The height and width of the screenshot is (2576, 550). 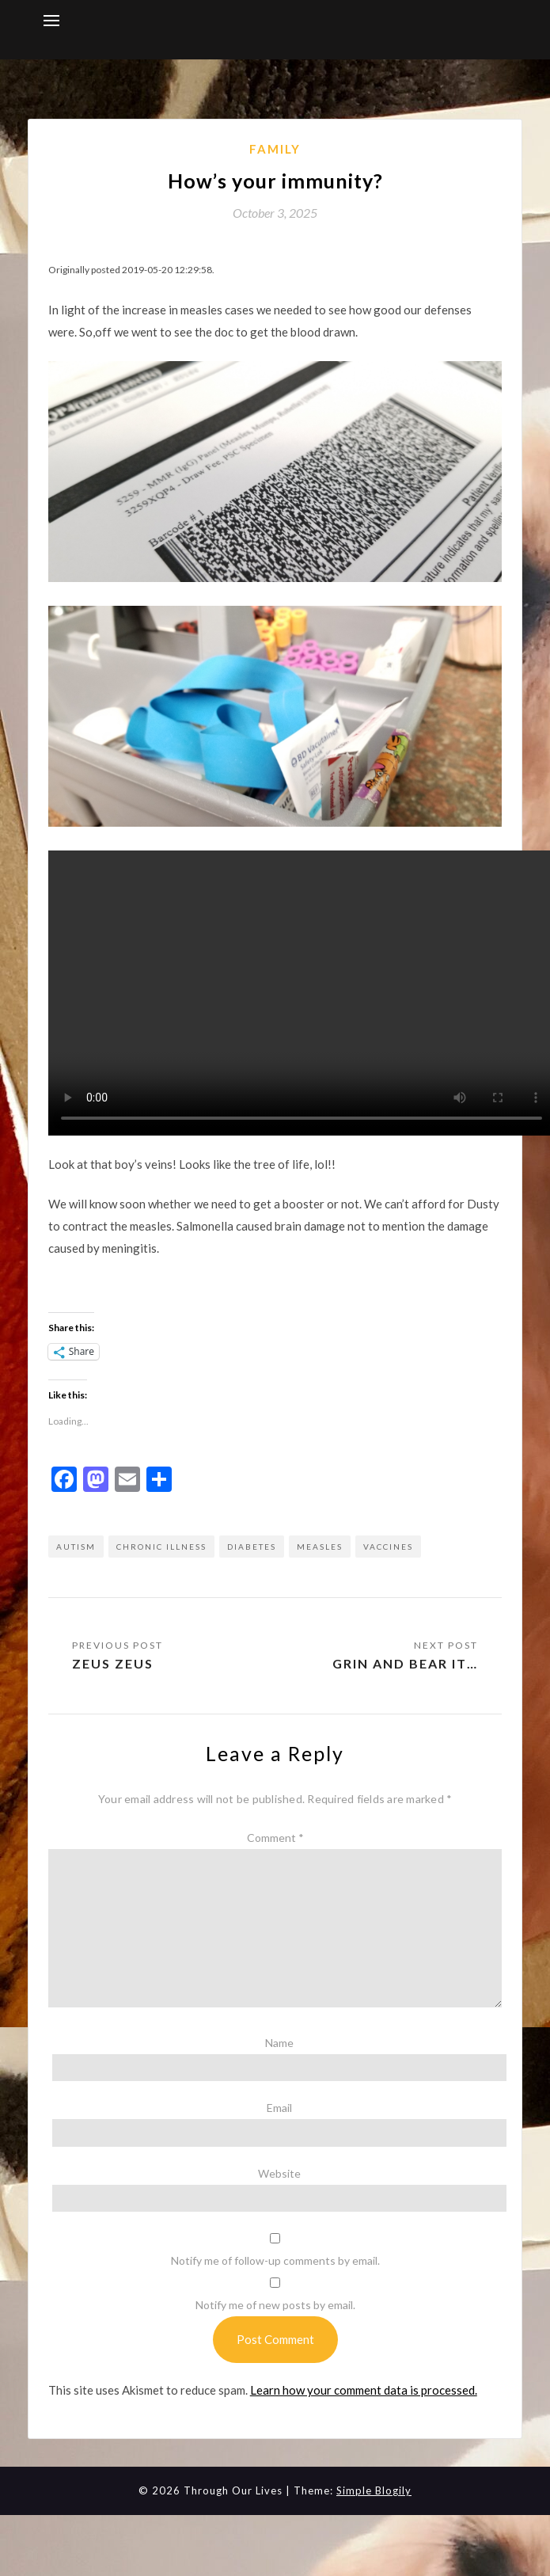 What do you see at coordinates (113, 1663) in the screenshot?
I see `Zeus Zeus` at bounding box center [113, 1663].